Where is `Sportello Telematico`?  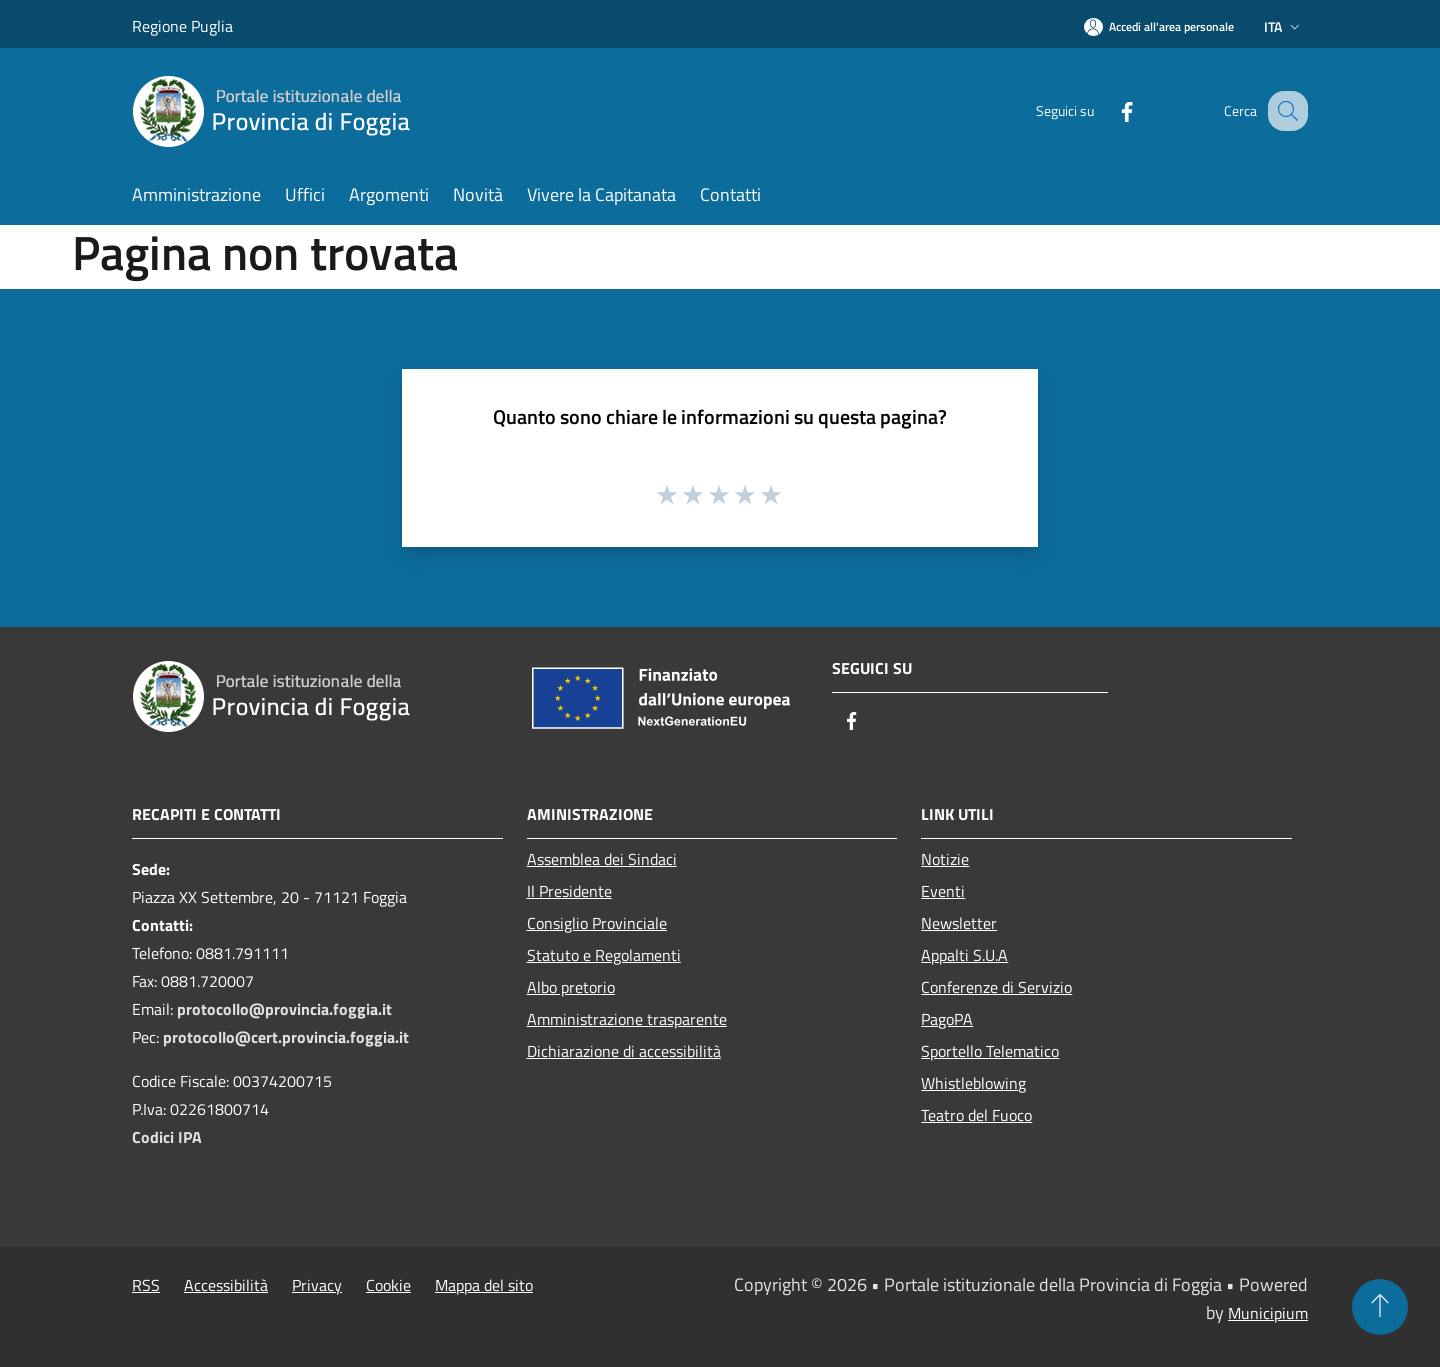
Sportello Telematico is located at coordinates (990, 1051).